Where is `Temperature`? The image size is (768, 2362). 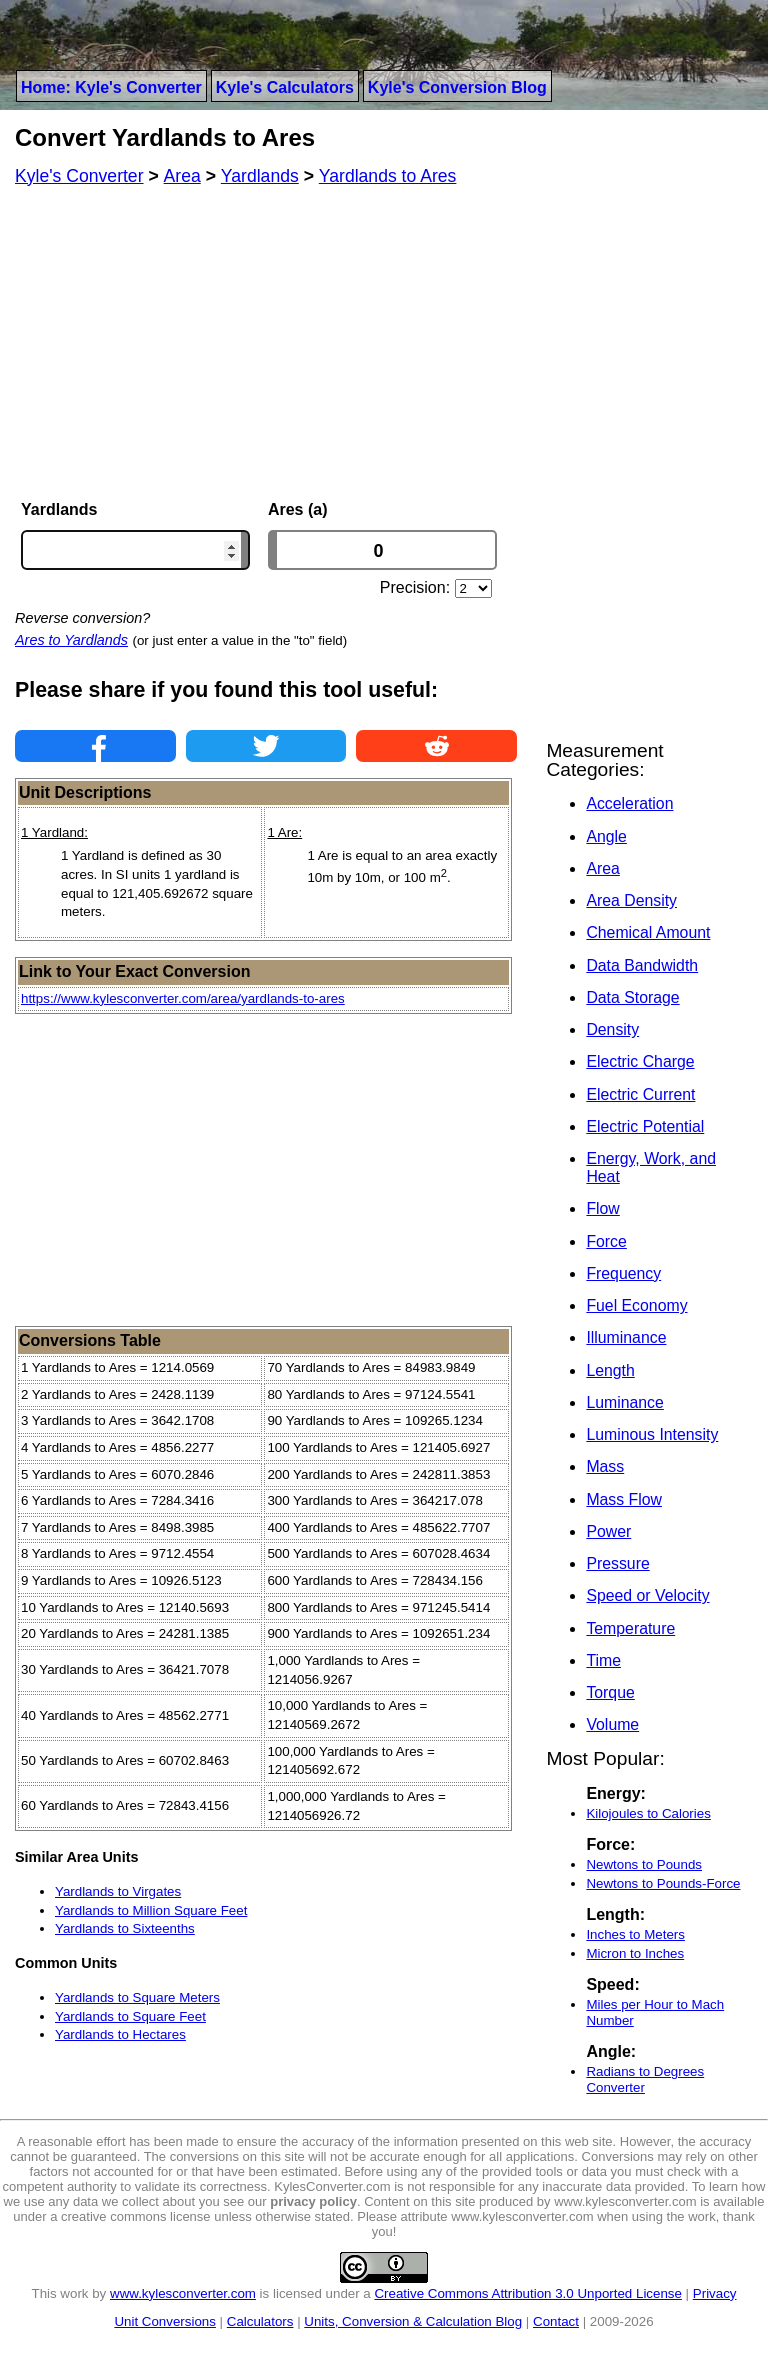 Temperature is located at coordinates (630, 1628).